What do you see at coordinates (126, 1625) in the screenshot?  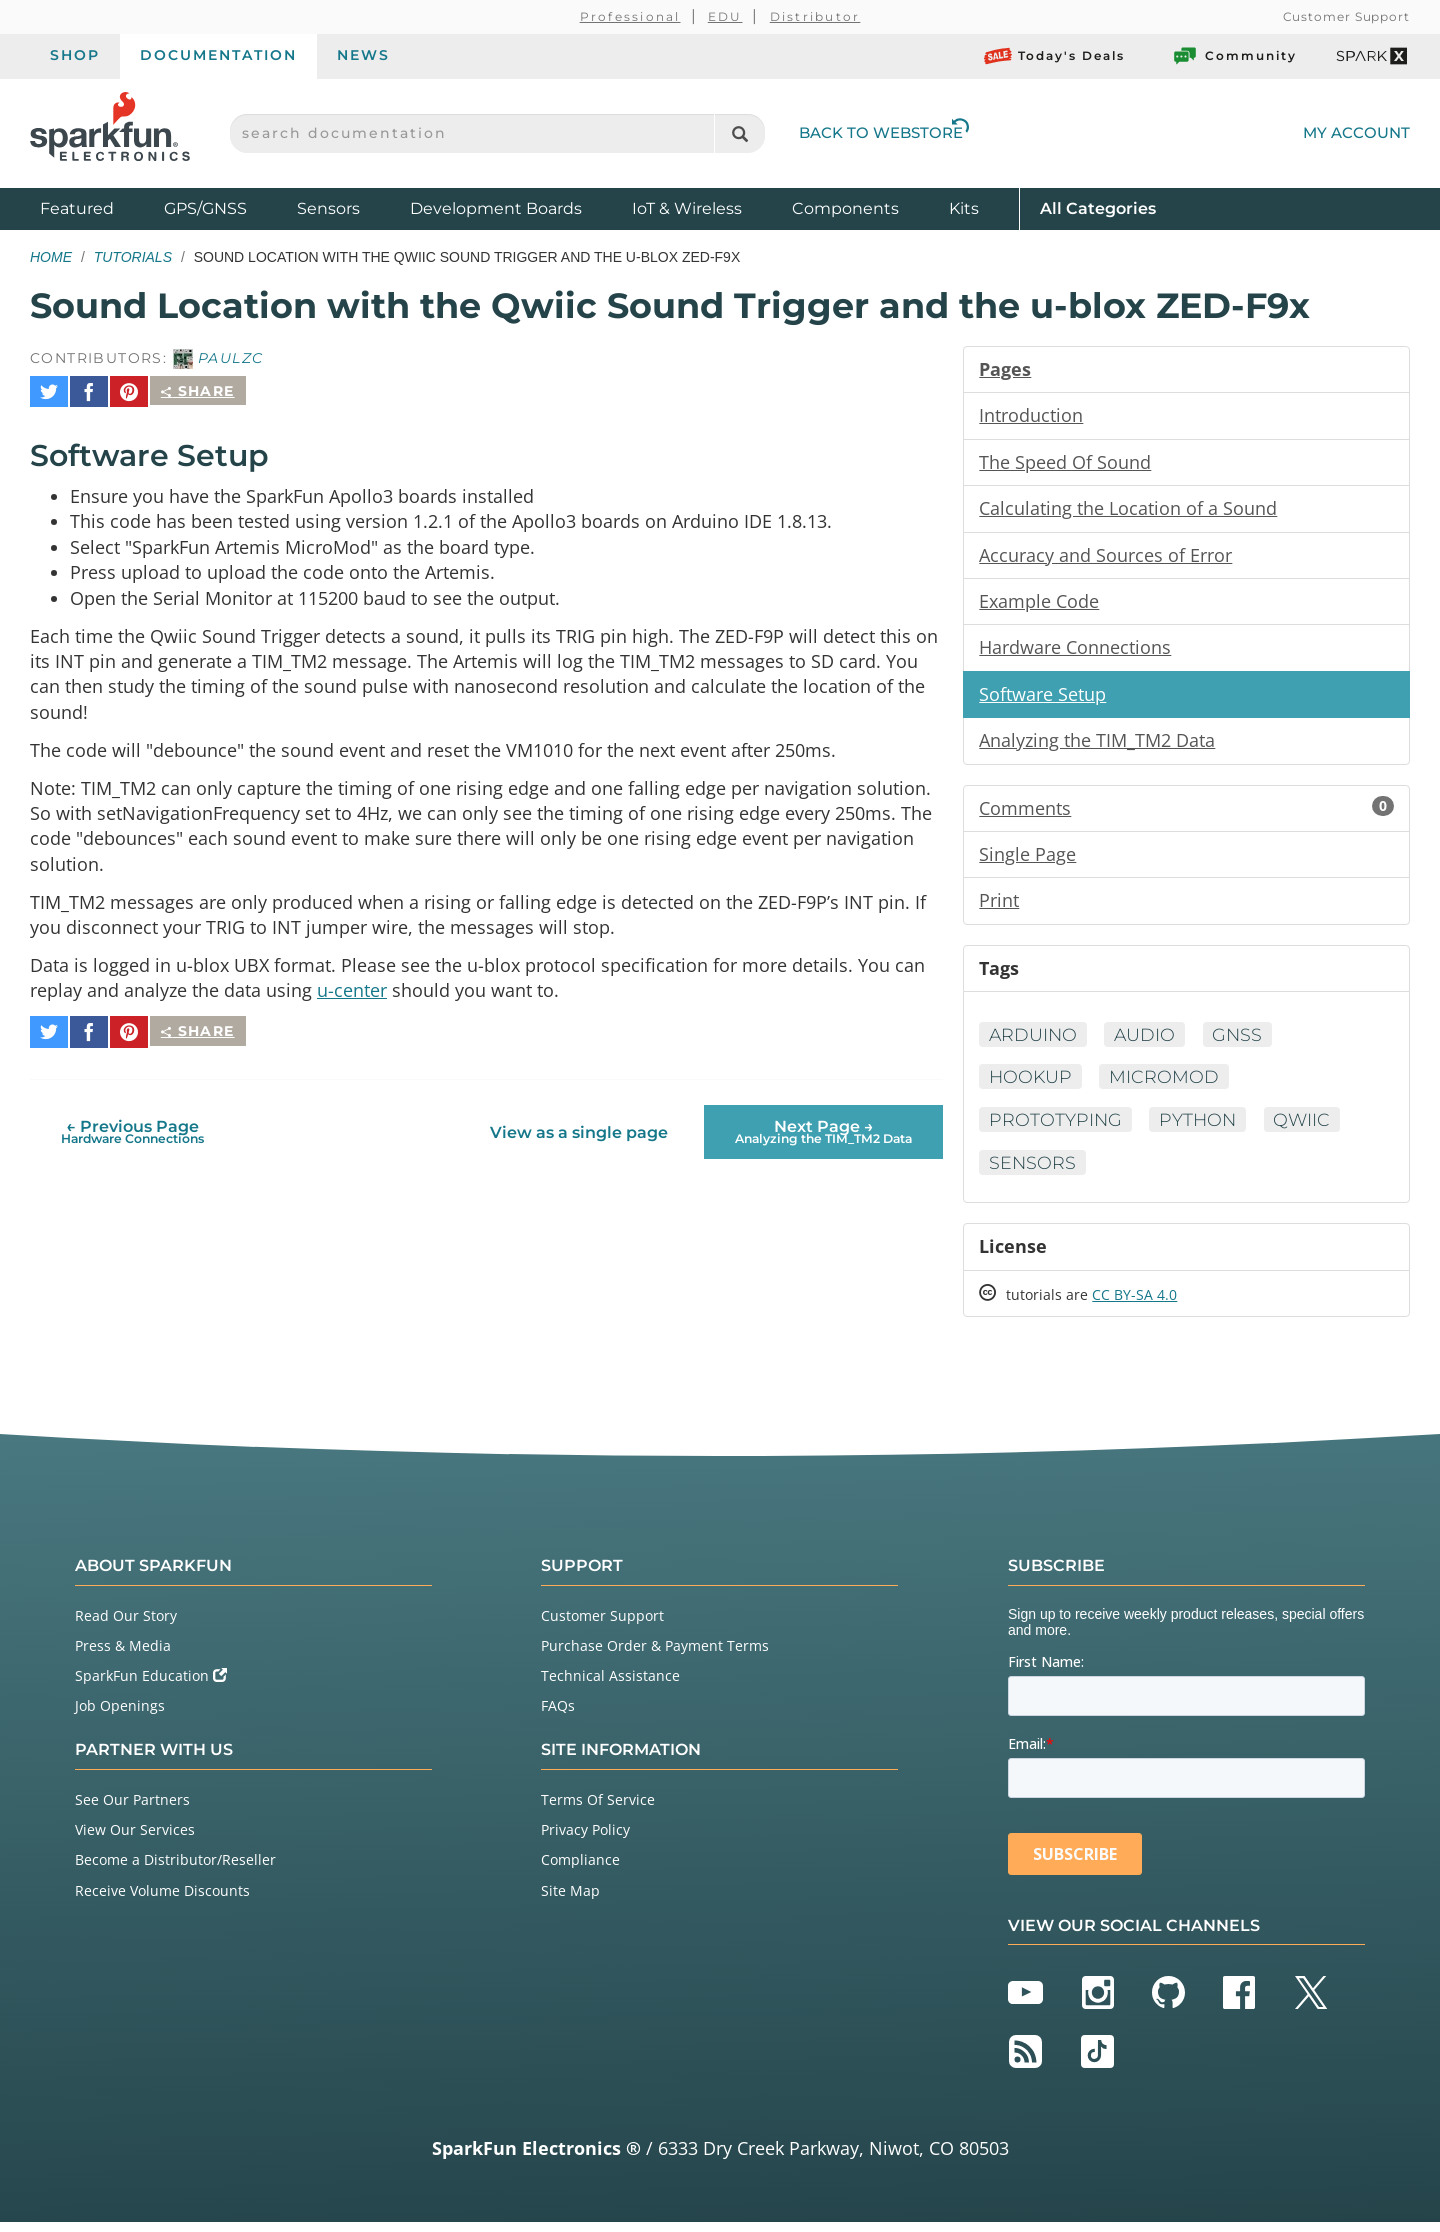 I see `Read Our Story` at bounding box center [126, 1625].